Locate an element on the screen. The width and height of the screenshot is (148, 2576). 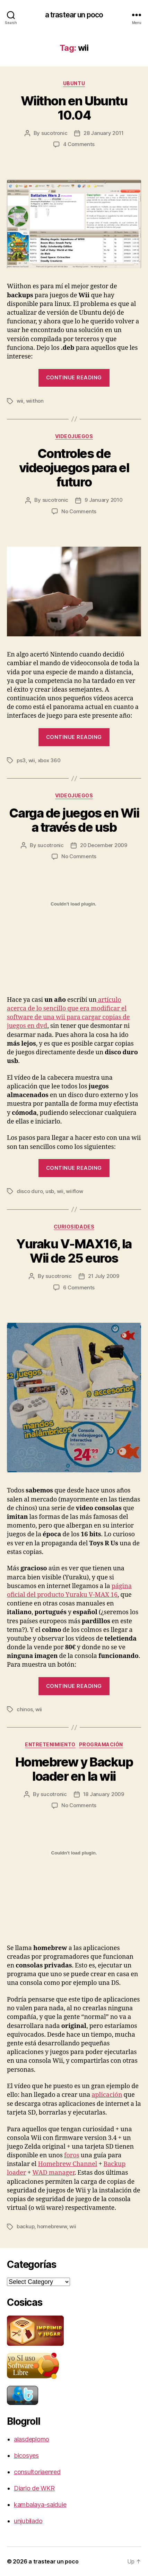
usb is located at coordinates (49, 1191).